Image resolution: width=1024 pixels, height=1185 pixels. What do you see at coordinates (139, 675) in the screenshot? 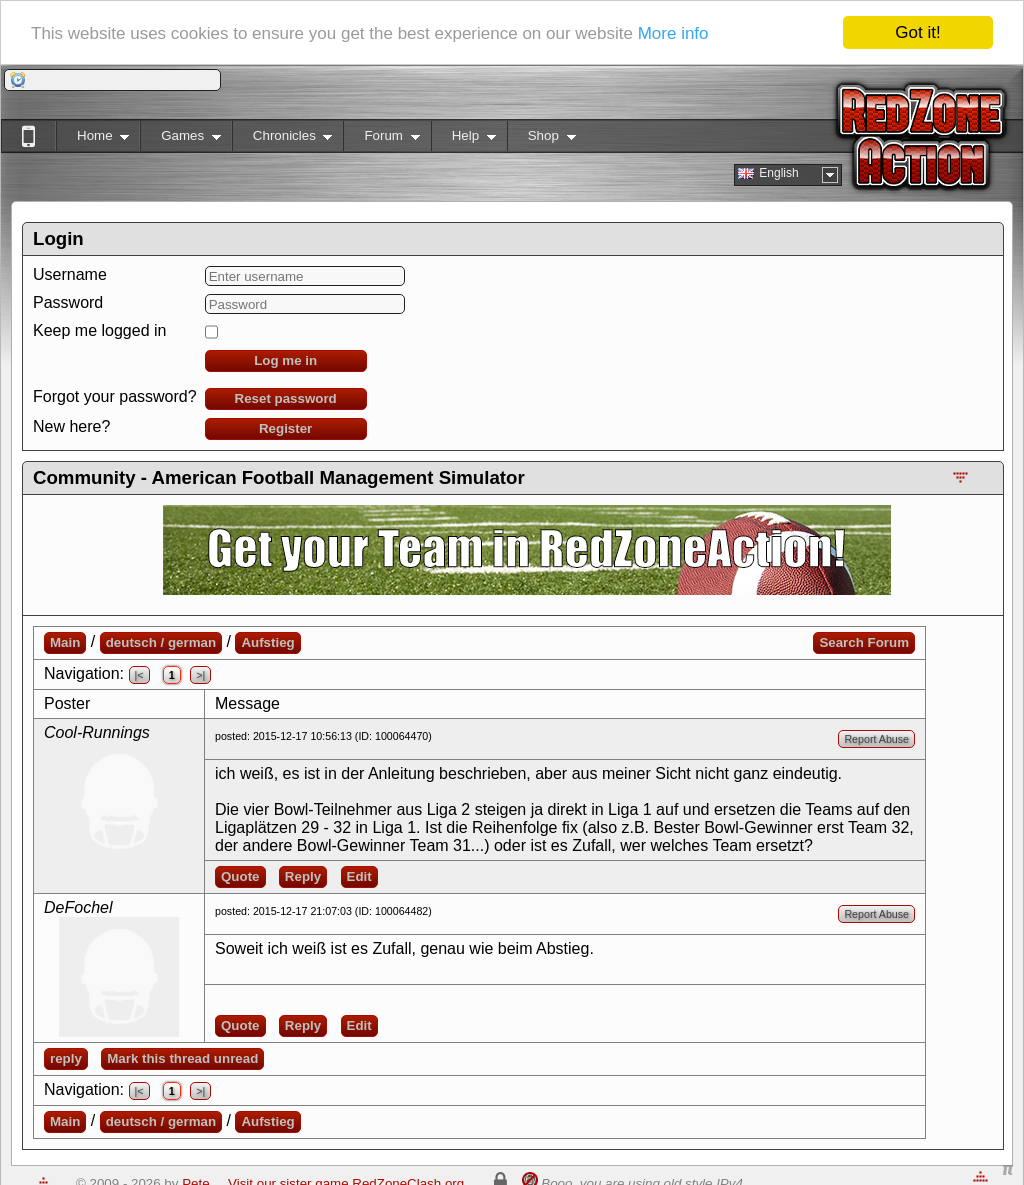
I see `|<` at bounding box center [139, 675].